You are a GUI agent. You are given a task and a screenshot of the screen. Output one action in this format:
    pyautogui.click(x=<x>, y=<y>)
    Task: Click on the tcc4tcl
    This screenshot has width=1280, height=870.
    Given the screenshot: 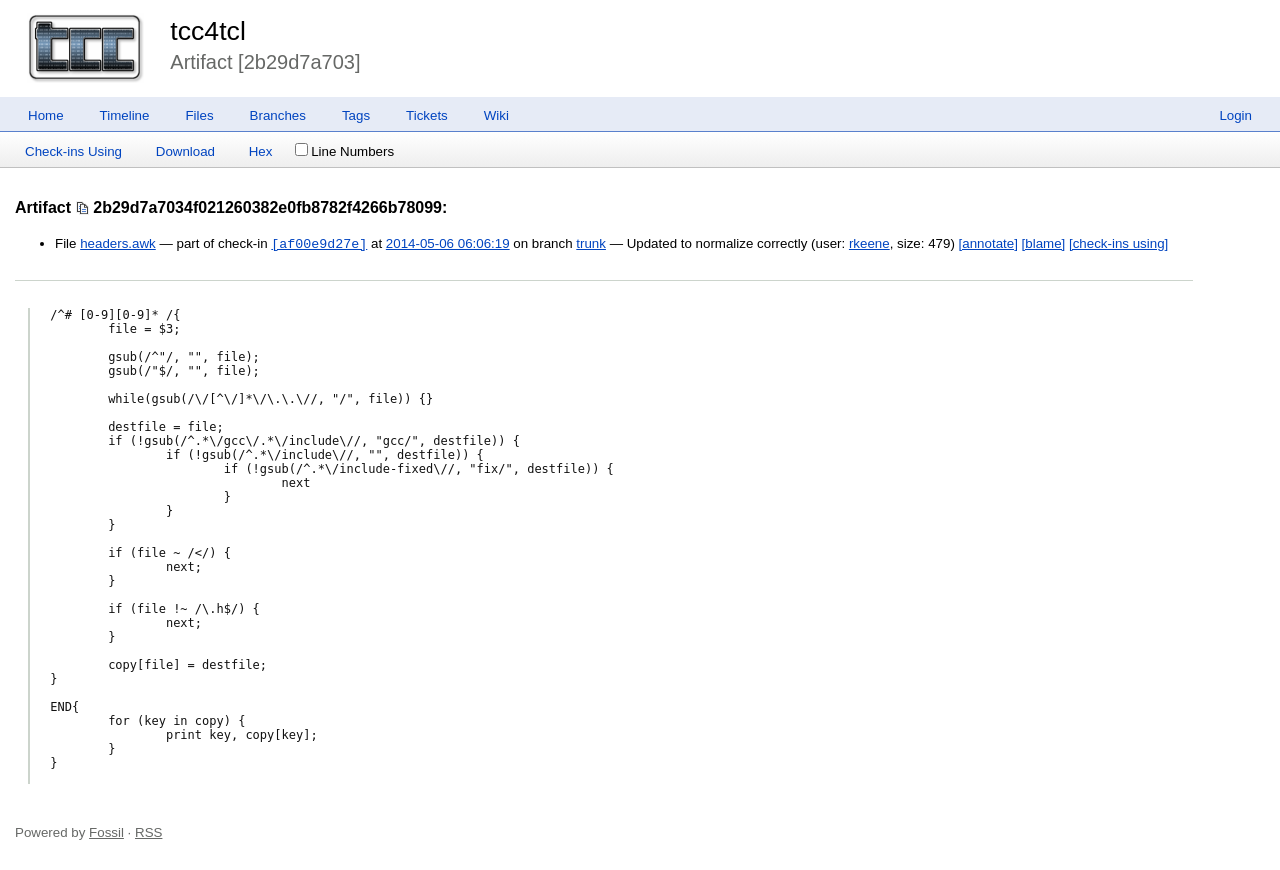 What is the action you would take?
    pyautogui.click(x=208, y=31)
    